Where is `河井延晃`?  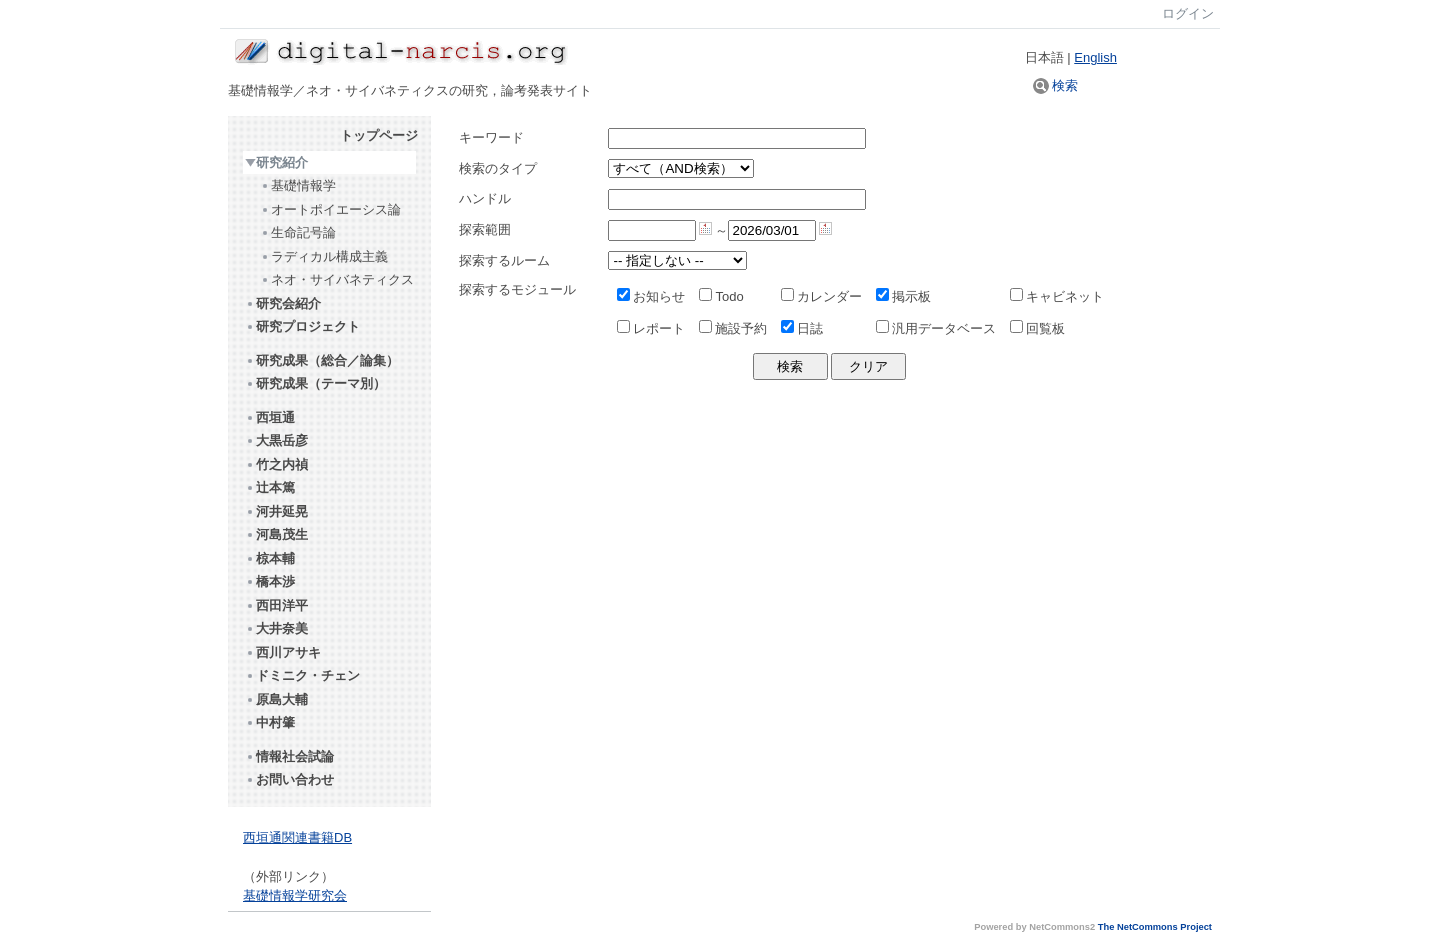 河井延晃 is located at coordinates (276, 511).